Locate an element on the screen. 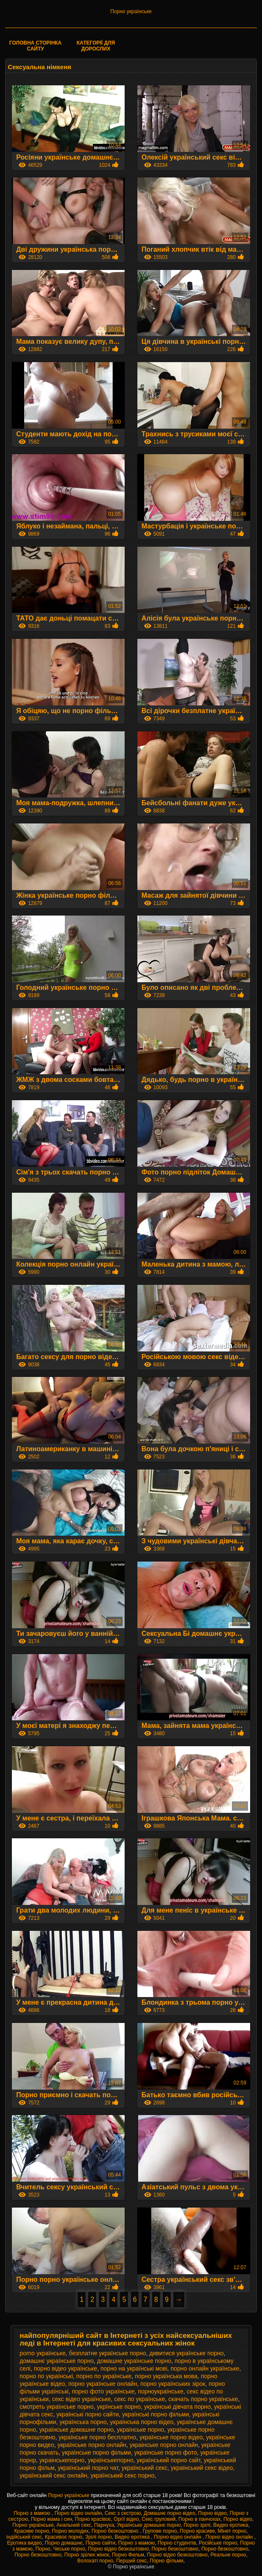  porno українське is located at coordinates (42, 2353).